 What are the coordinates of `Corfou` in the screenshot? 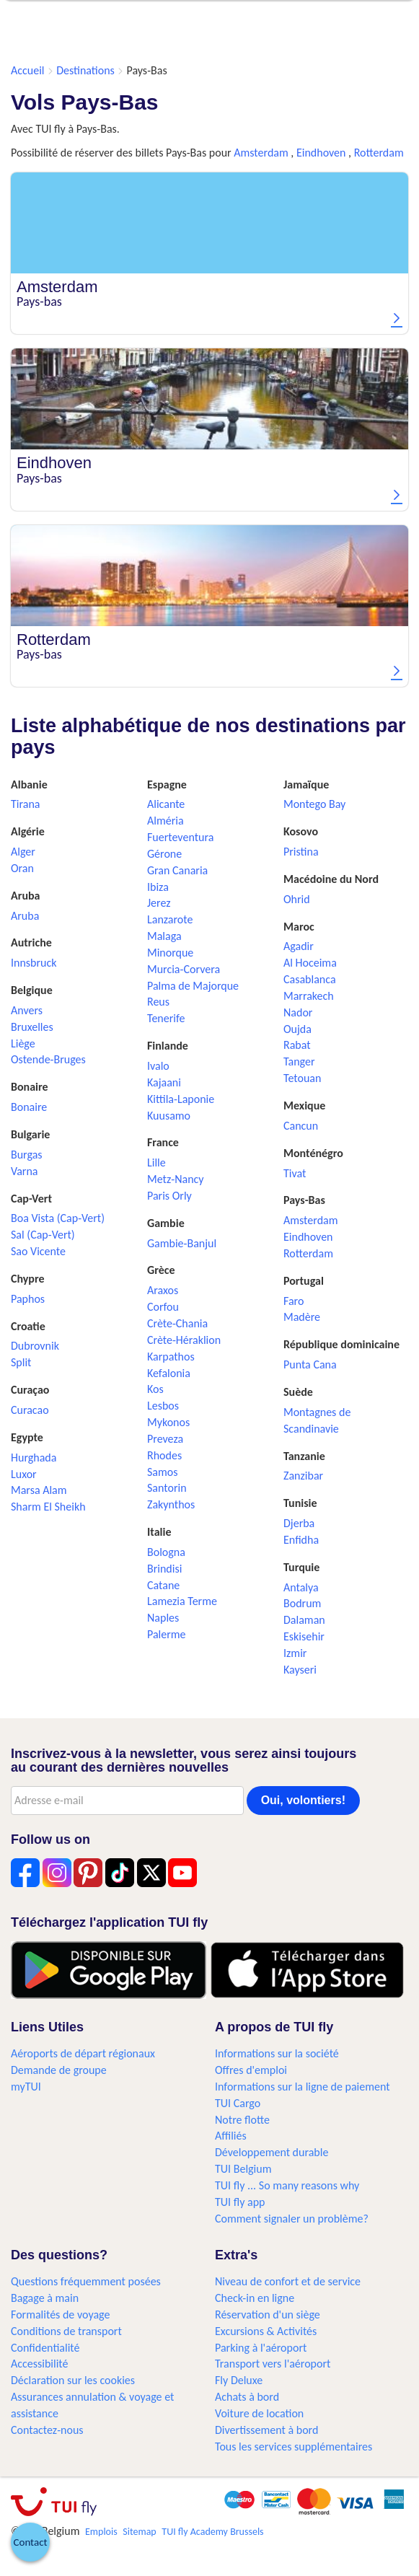 It's located at (163, 1307).